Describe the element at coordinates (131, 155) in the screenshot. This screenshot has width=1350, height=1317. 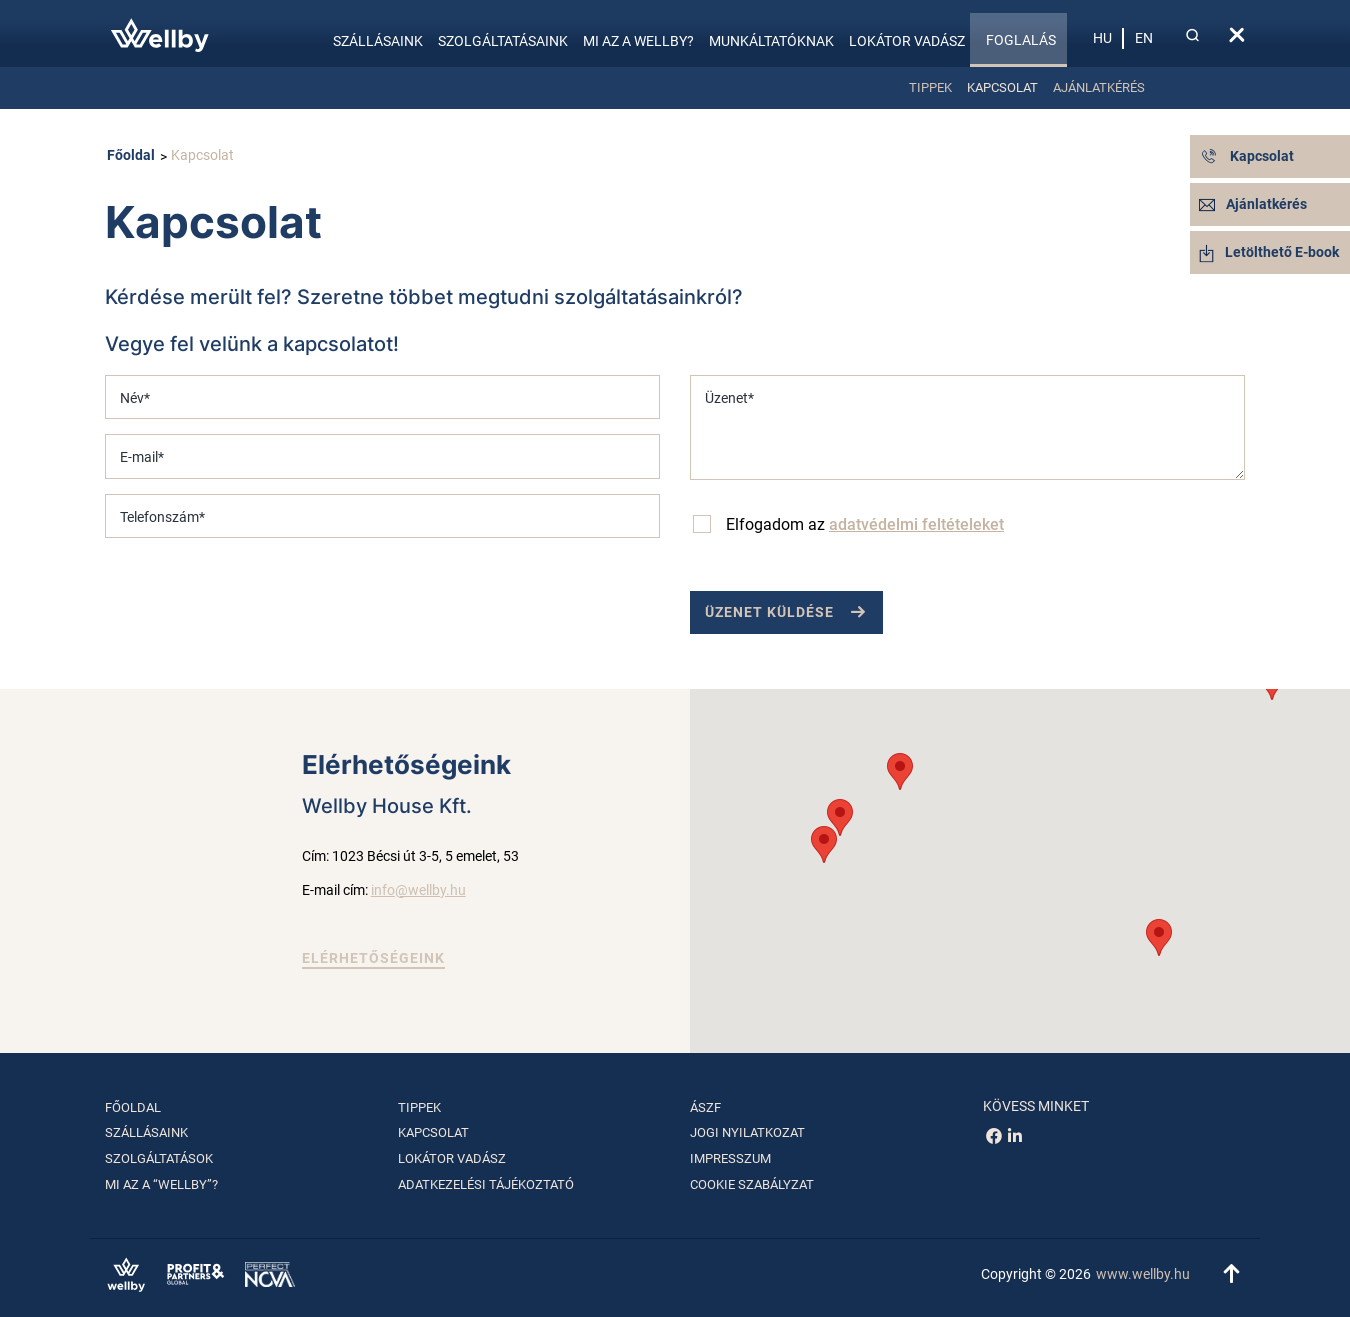
I see `Főoldal` at that location.